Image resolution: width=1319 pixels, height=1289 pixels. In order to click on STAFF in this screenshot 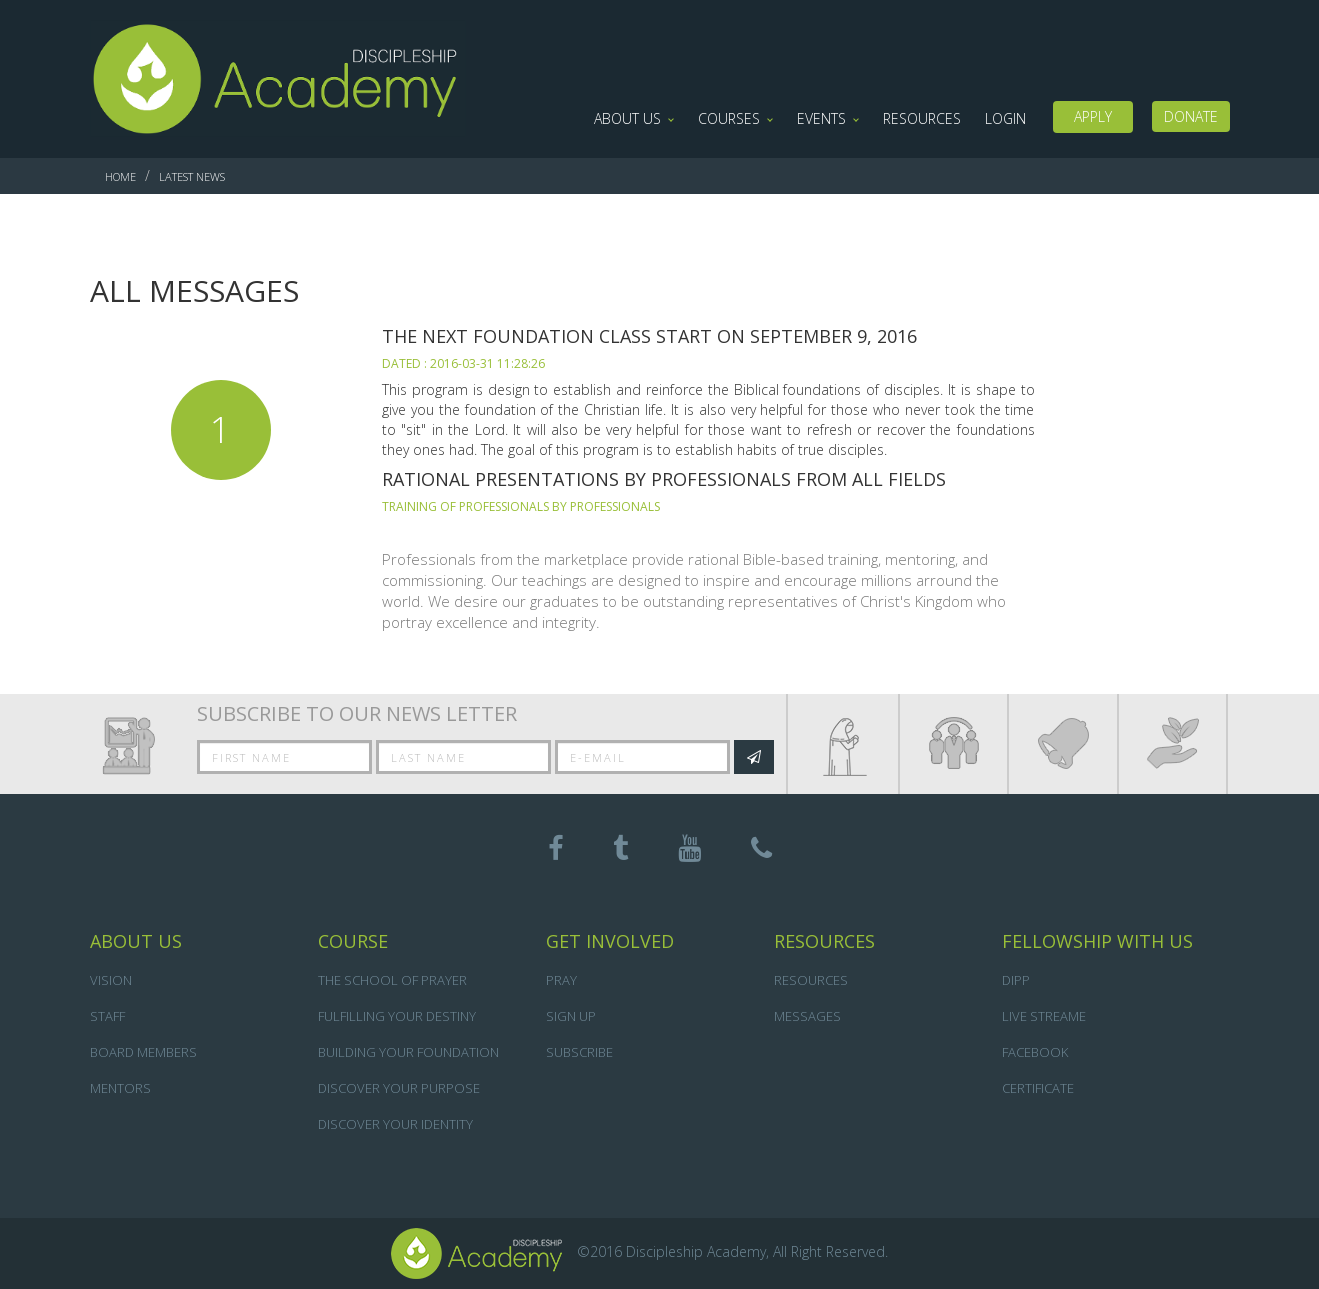, I will do `click(107, 1016)`.